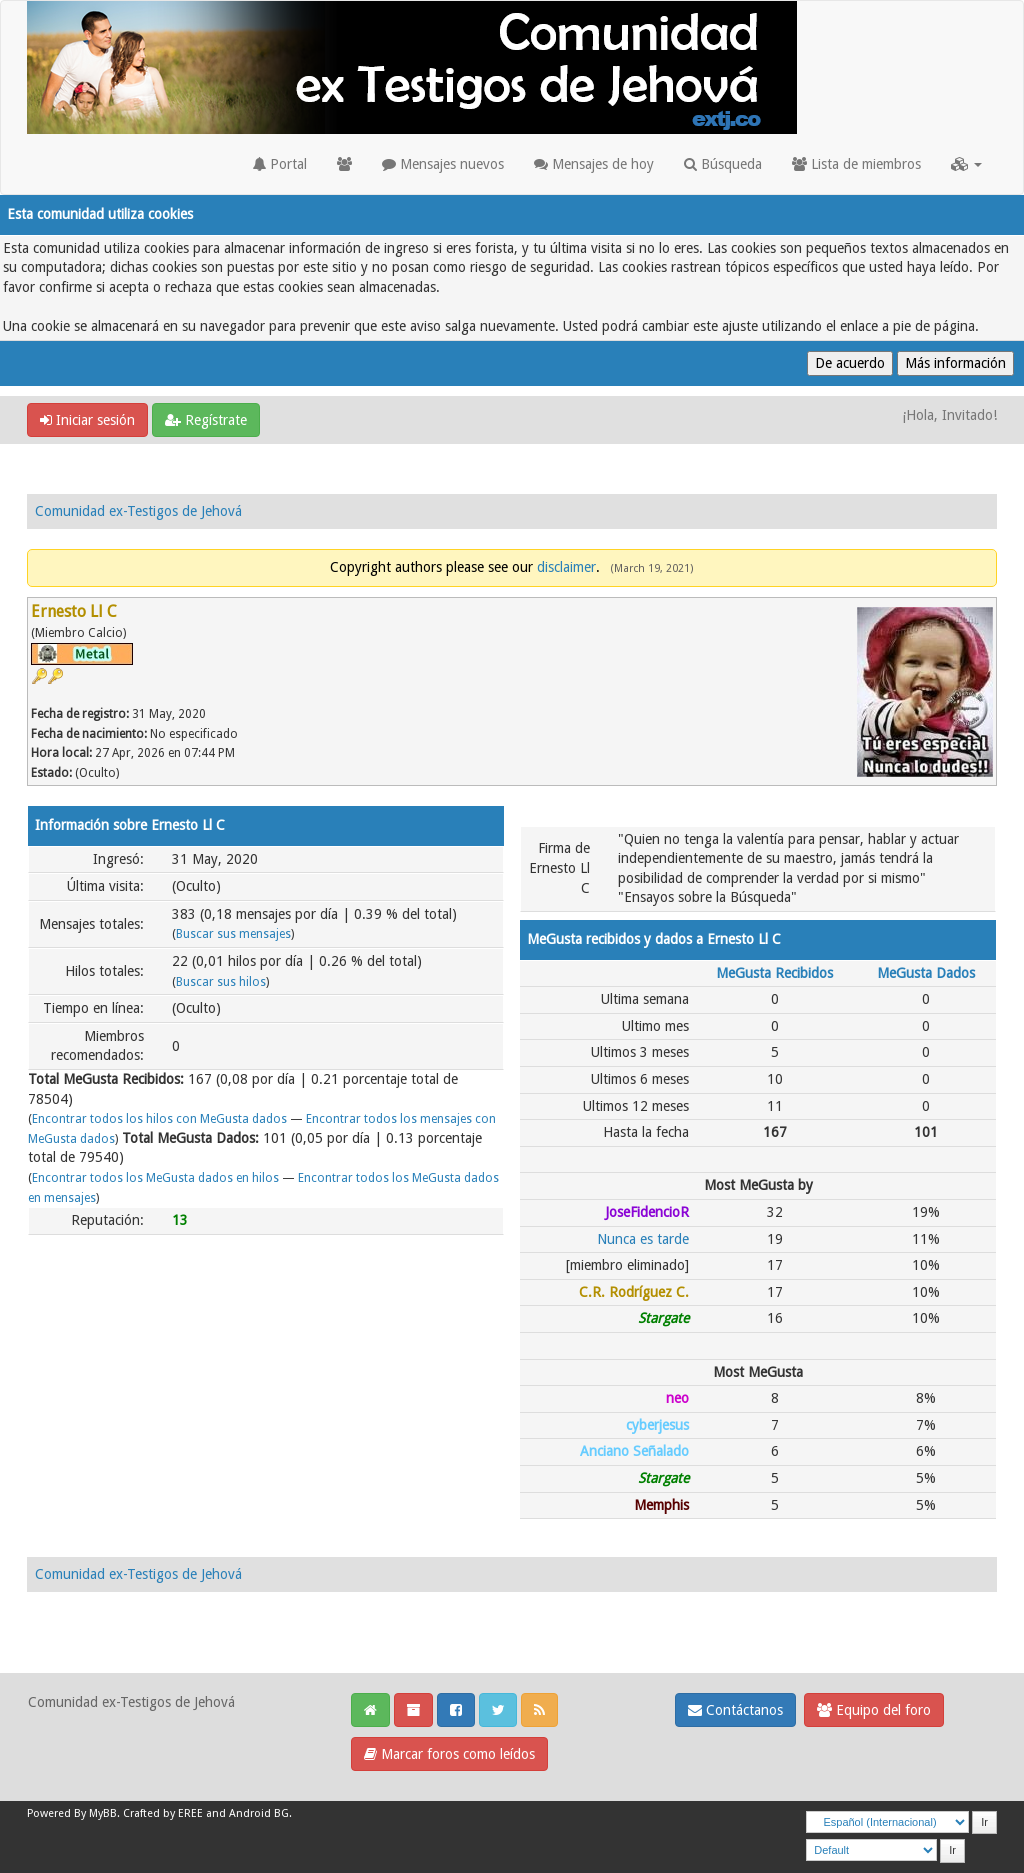 The image size is (1024, 1873). What do you see at coordinates (233, 934) in the screenshot?
I see `Buscar sus mensajes` at bounding box center [233, 934].